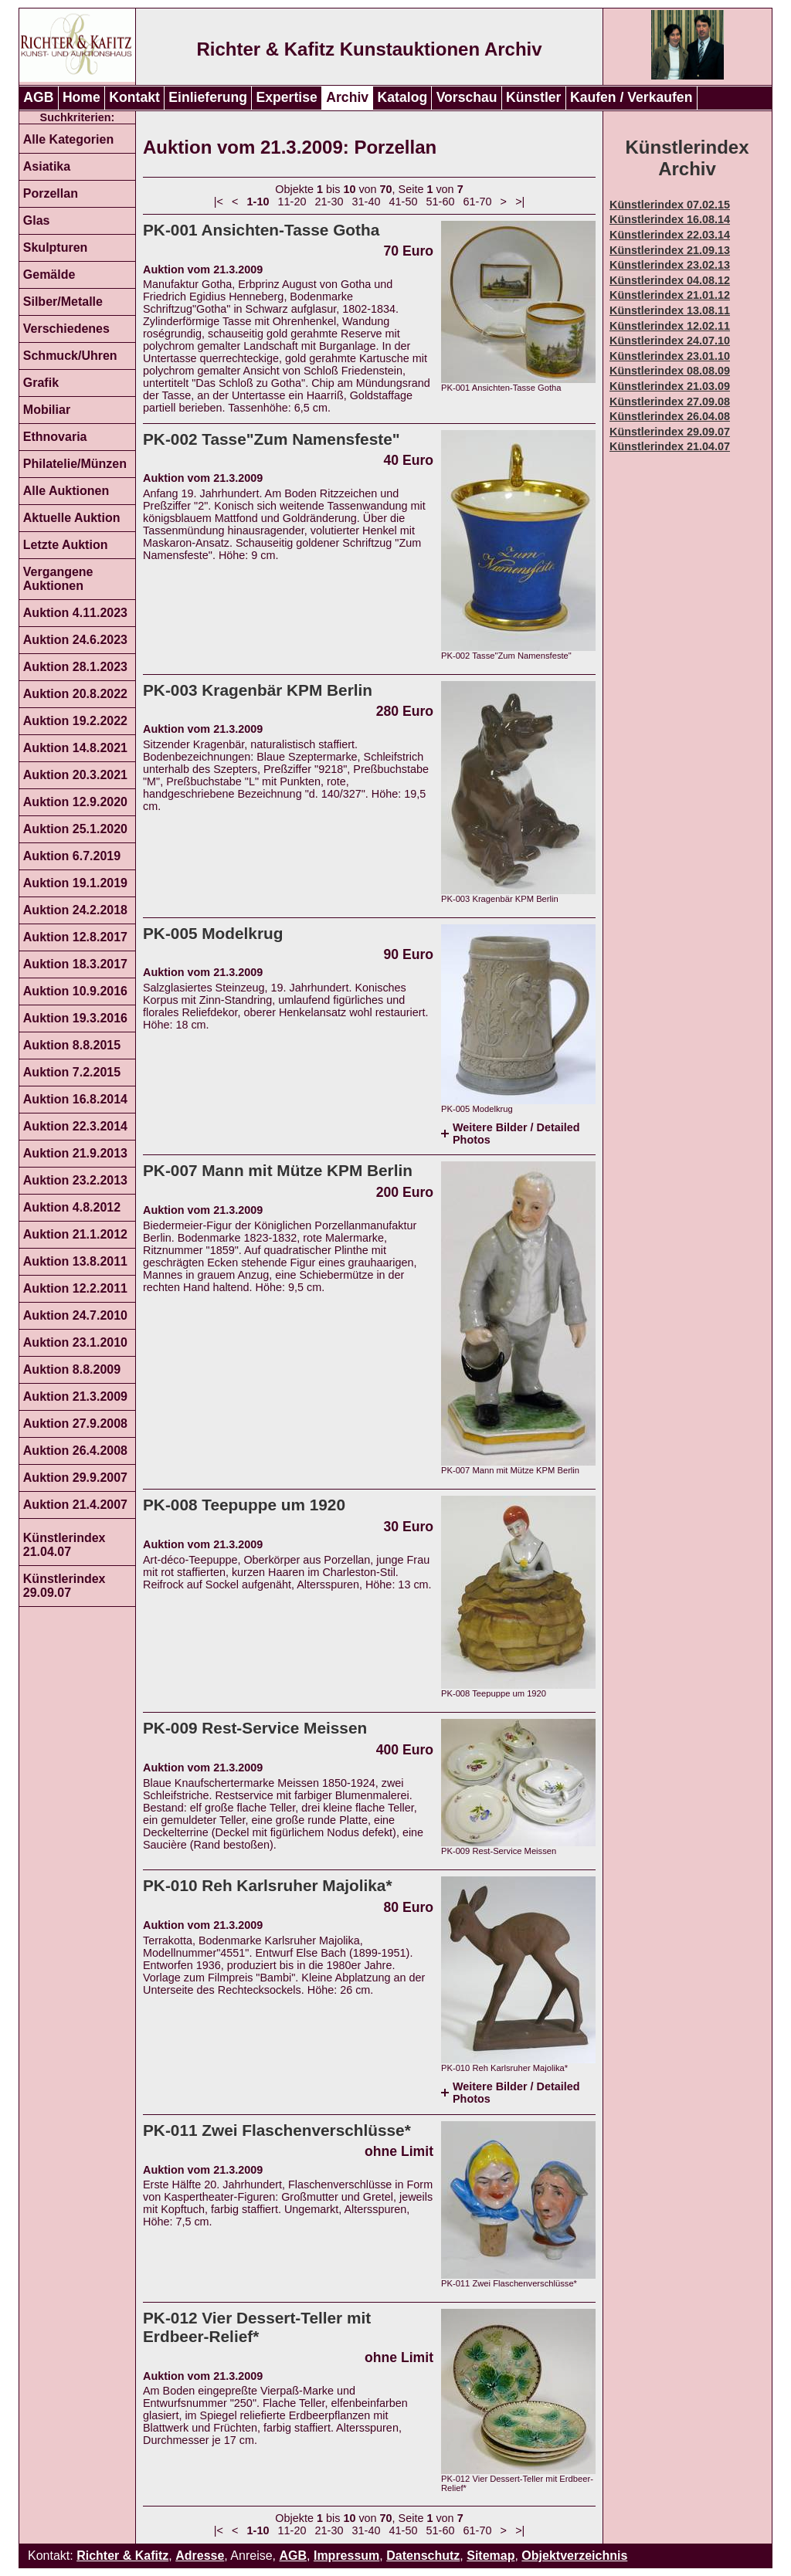 This screenshot has width=791, height=2576. I want to click on Auktion 26.4.2008, so click(75, 1450).